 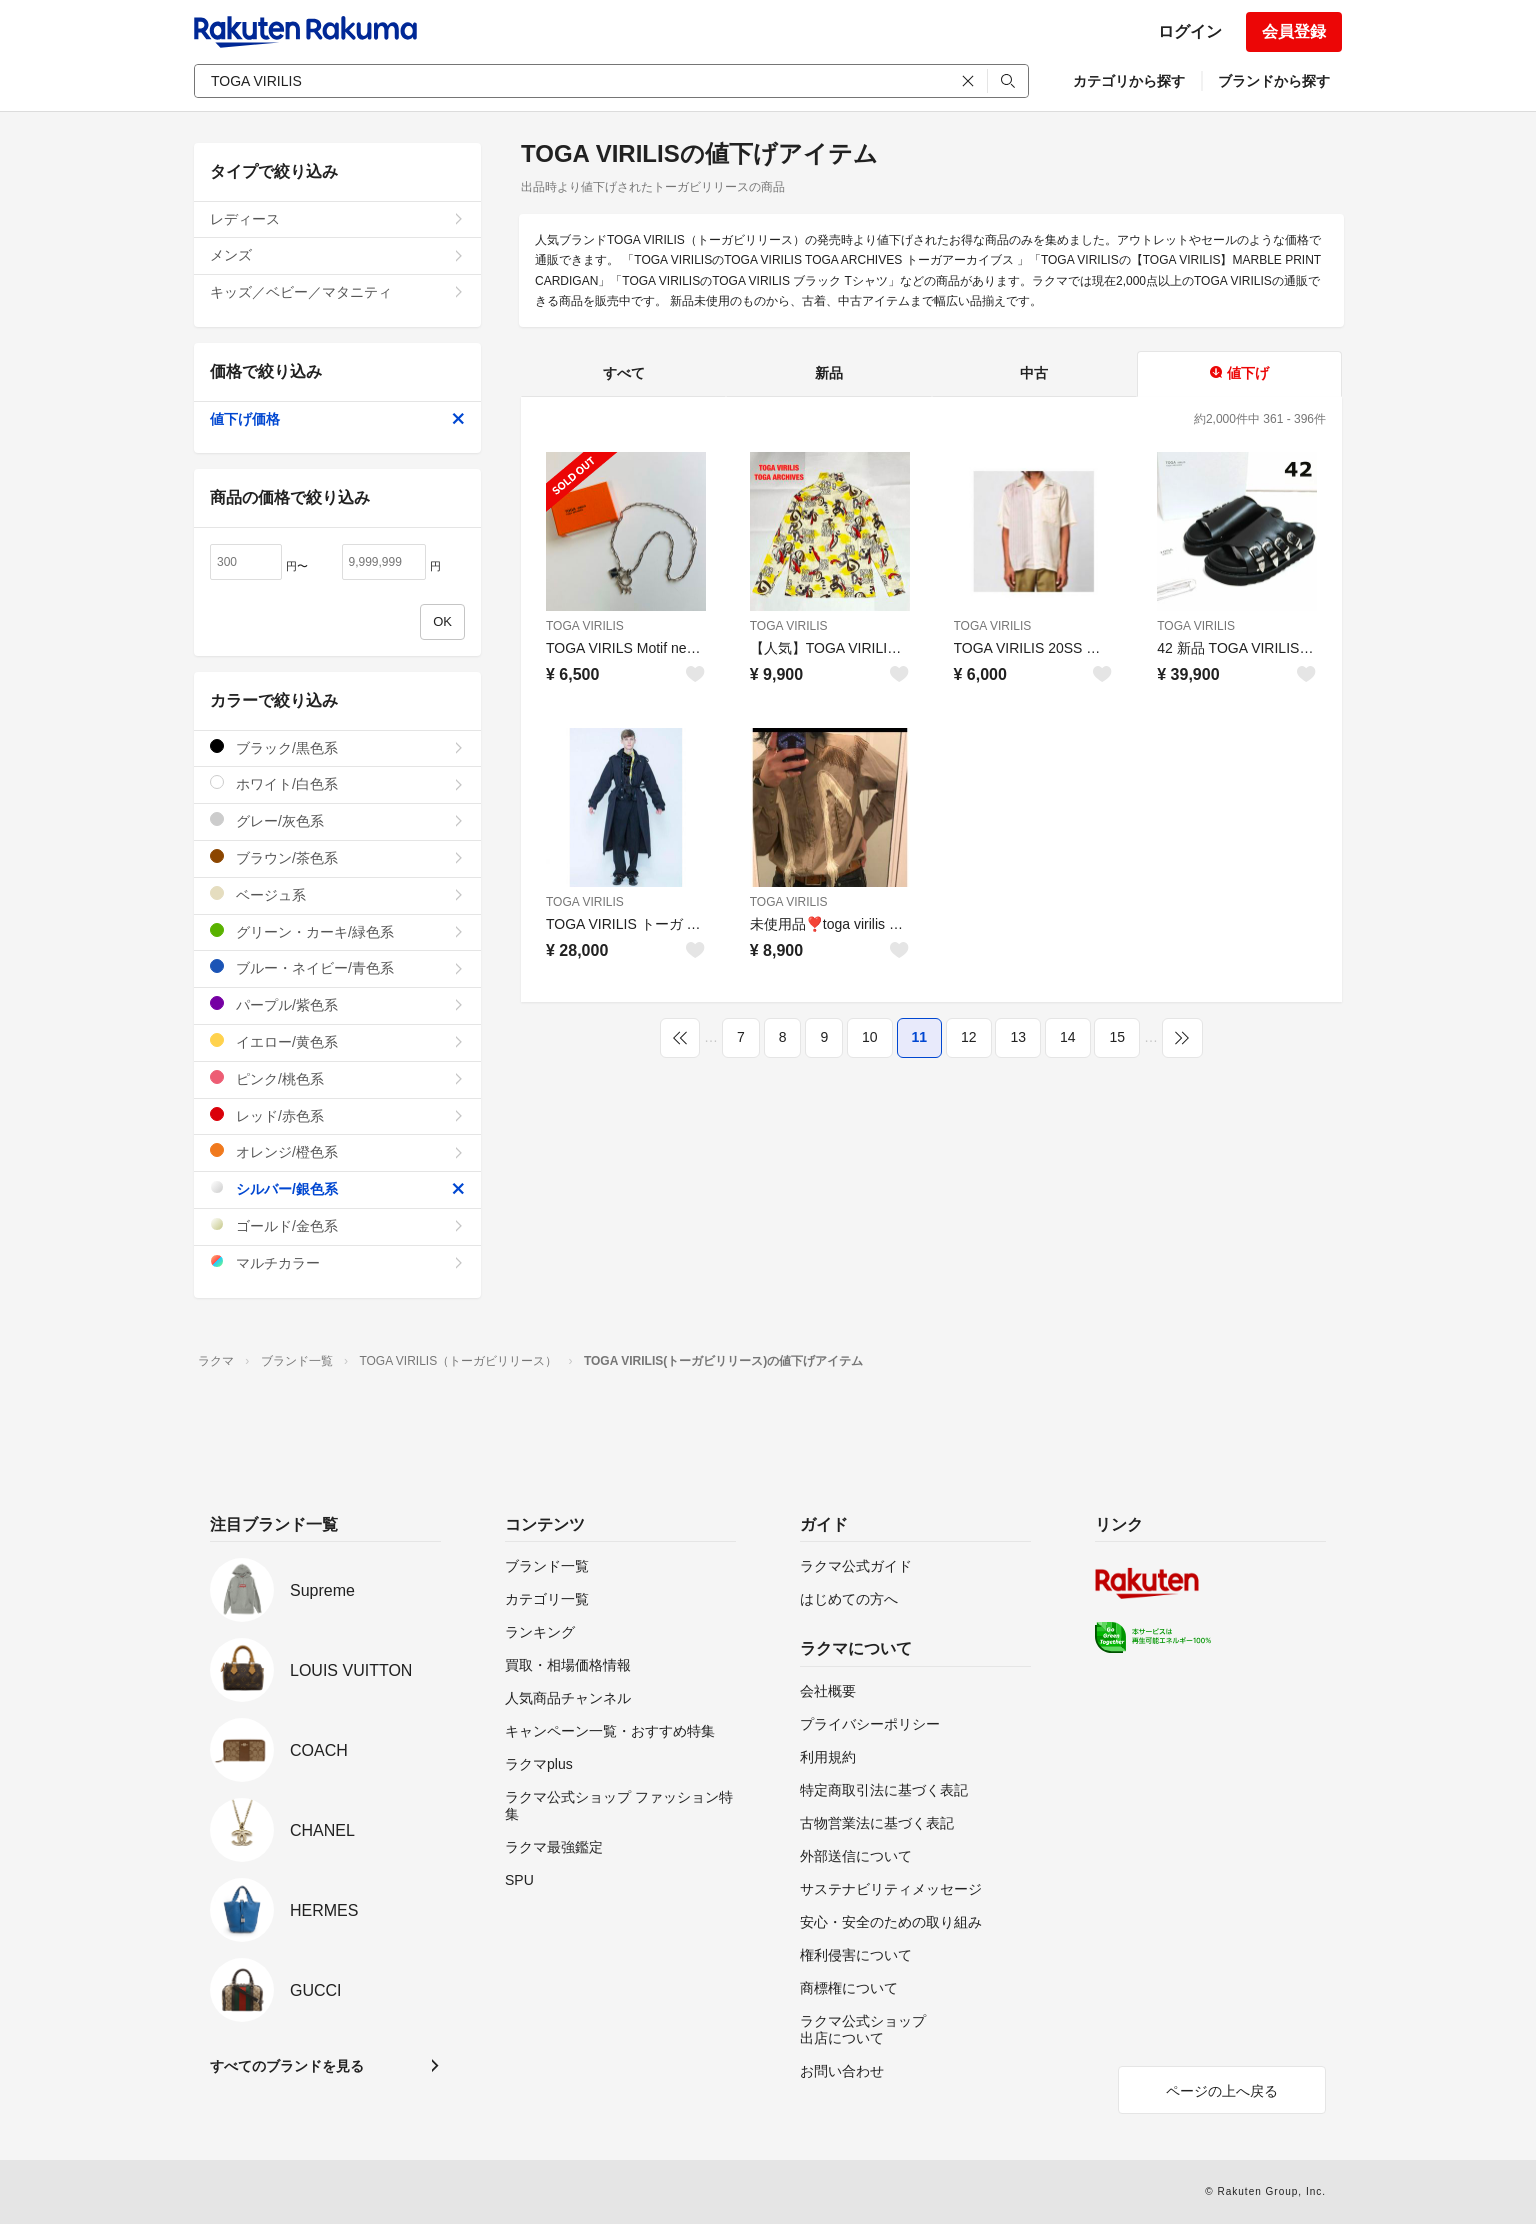 I want to click on パープル/紫色系, so click(x=337, y=1004).